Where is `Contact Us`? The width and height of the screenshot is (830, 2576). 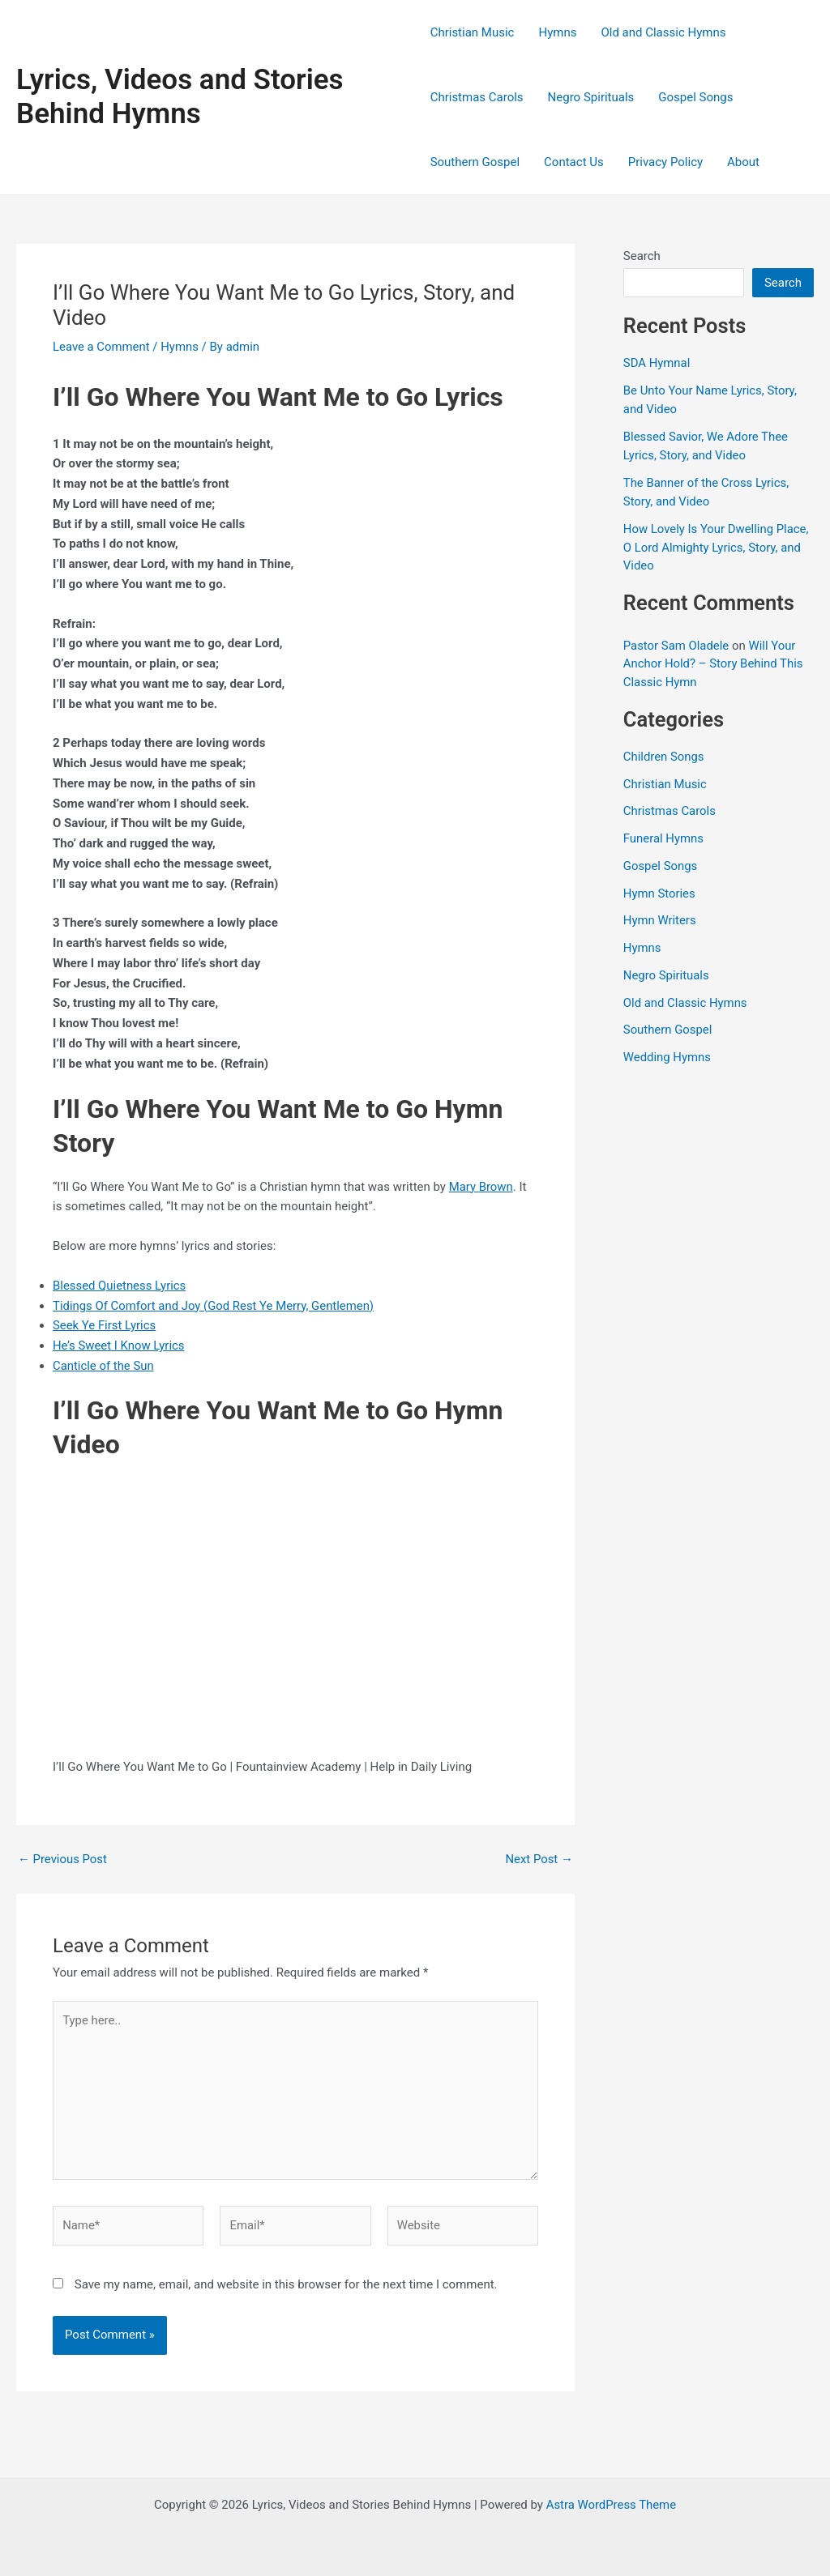 Contact Us is located at coordinates (574, 162).